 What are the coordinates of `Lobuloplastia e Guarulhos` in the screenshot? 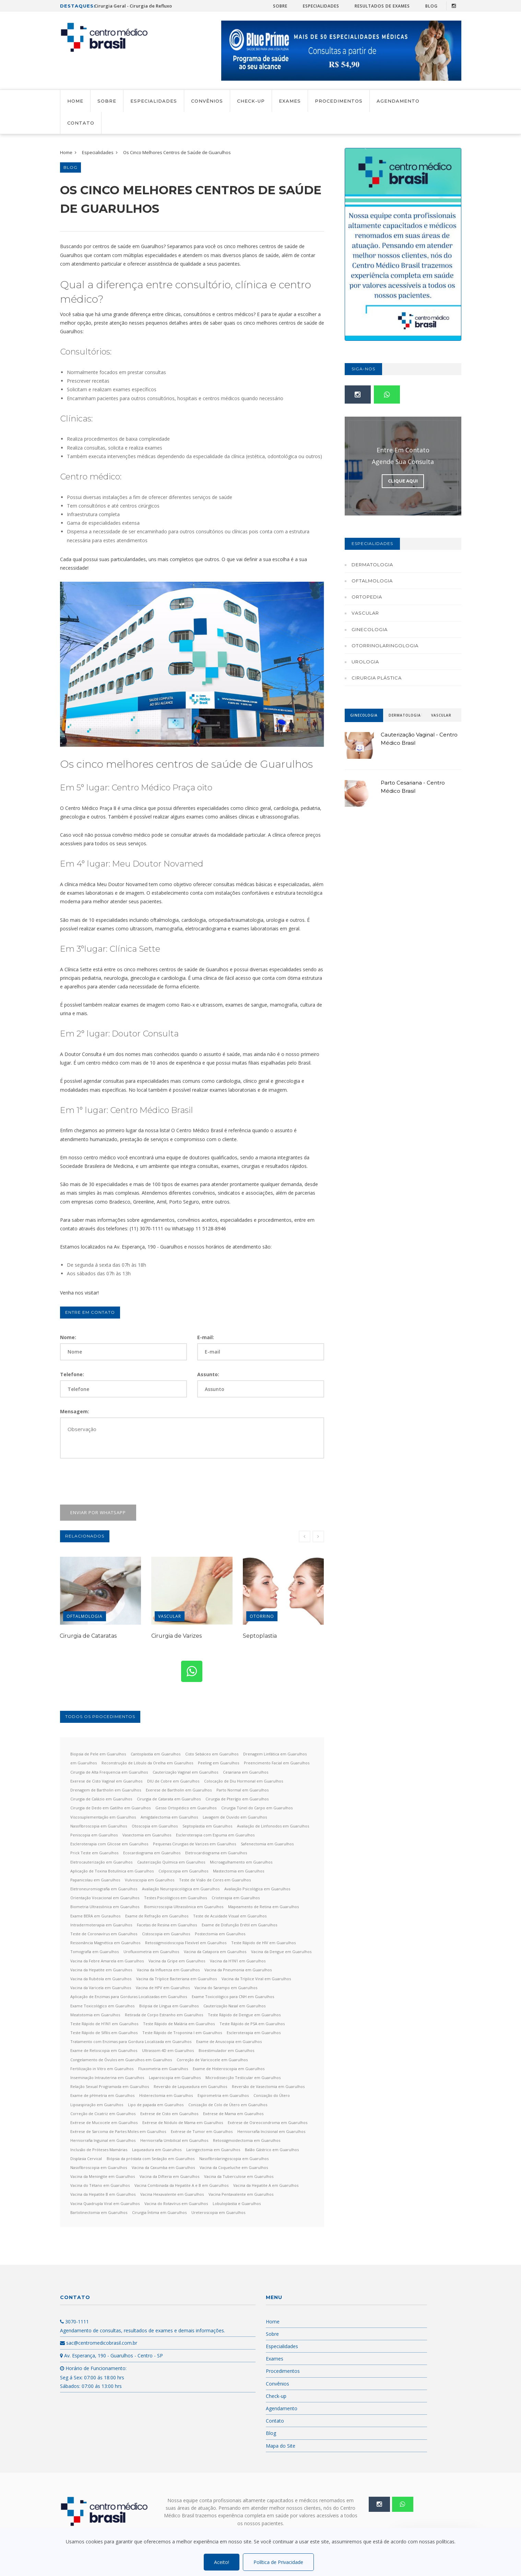 It's located at (237, 2203).